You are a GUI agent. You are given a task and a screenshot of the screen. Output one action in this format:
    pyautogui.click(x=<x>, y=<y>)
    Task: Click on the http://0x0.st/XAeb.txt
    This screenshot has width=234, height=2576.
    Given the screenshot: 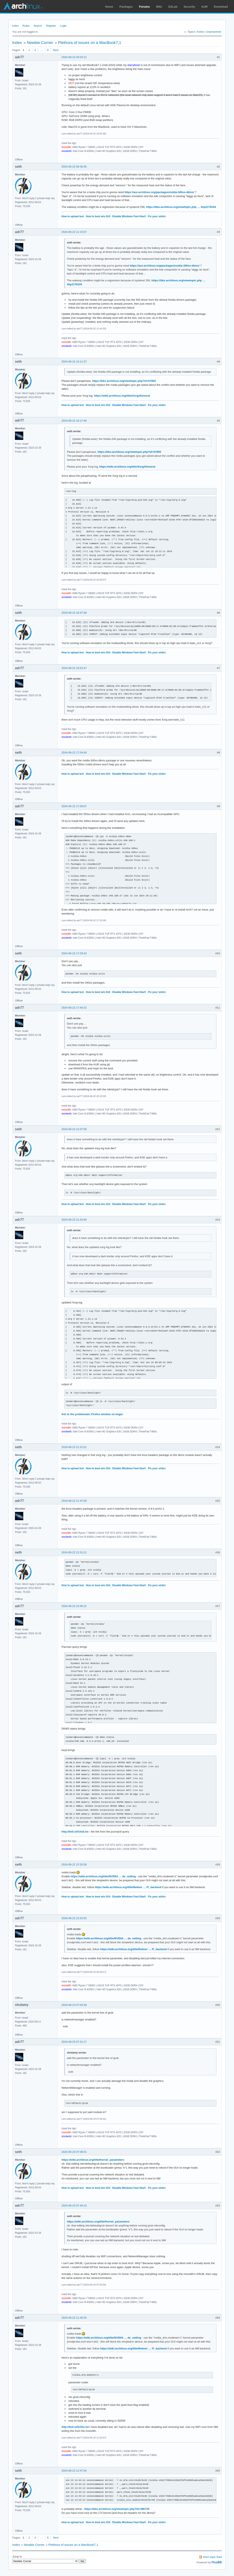 What is the action you would take?
    pyautogui.click(x=75, y=1831)
    